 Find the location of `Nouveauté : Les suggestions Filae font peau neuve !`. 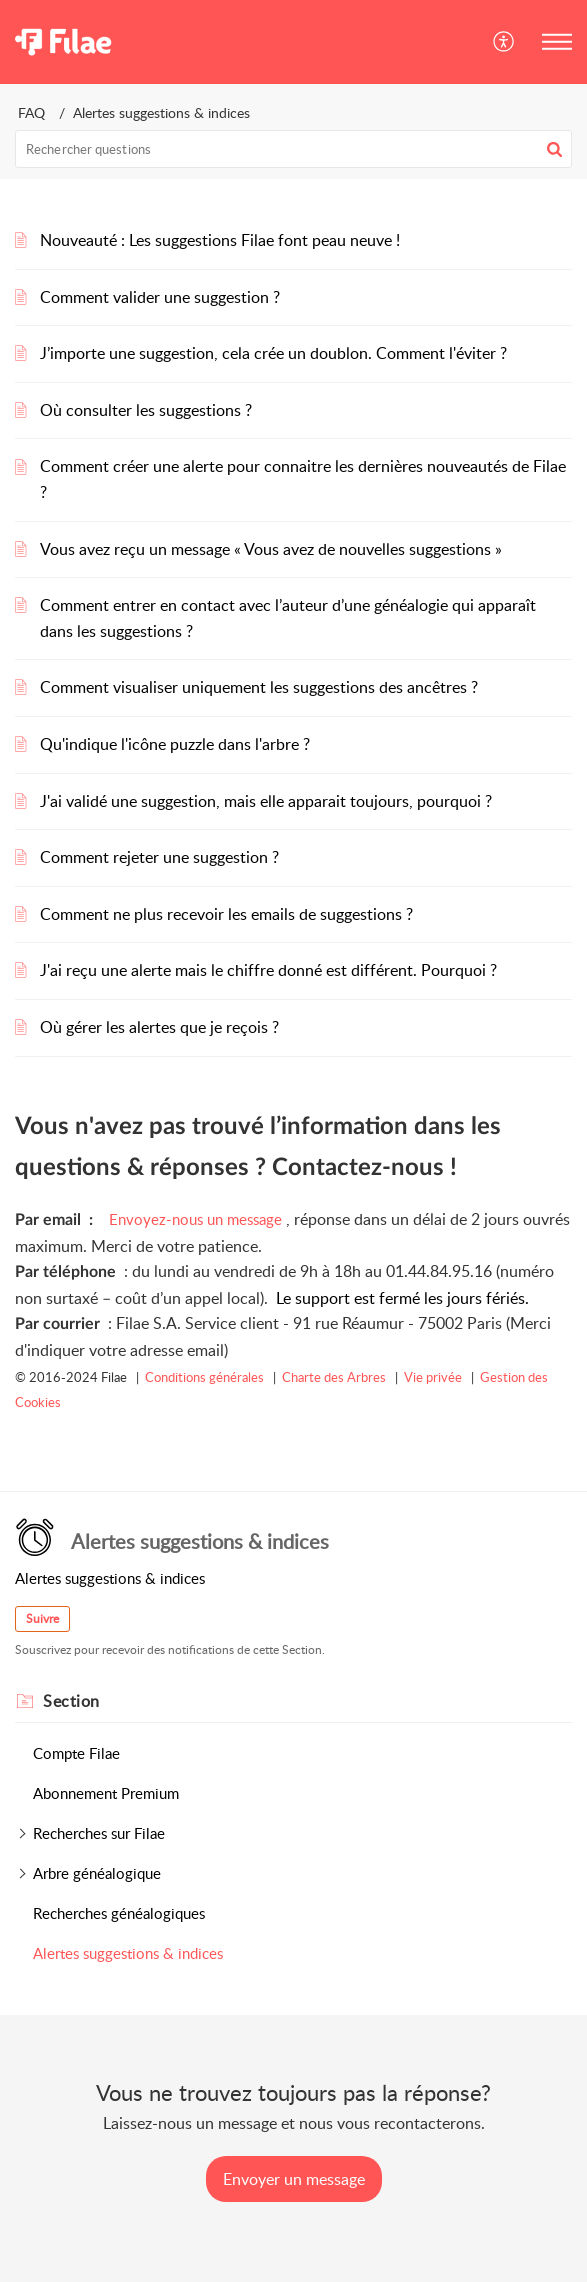

Nouveauté : Les suggestions Filae font peau neuve ! is located at coordinates (220, 240).